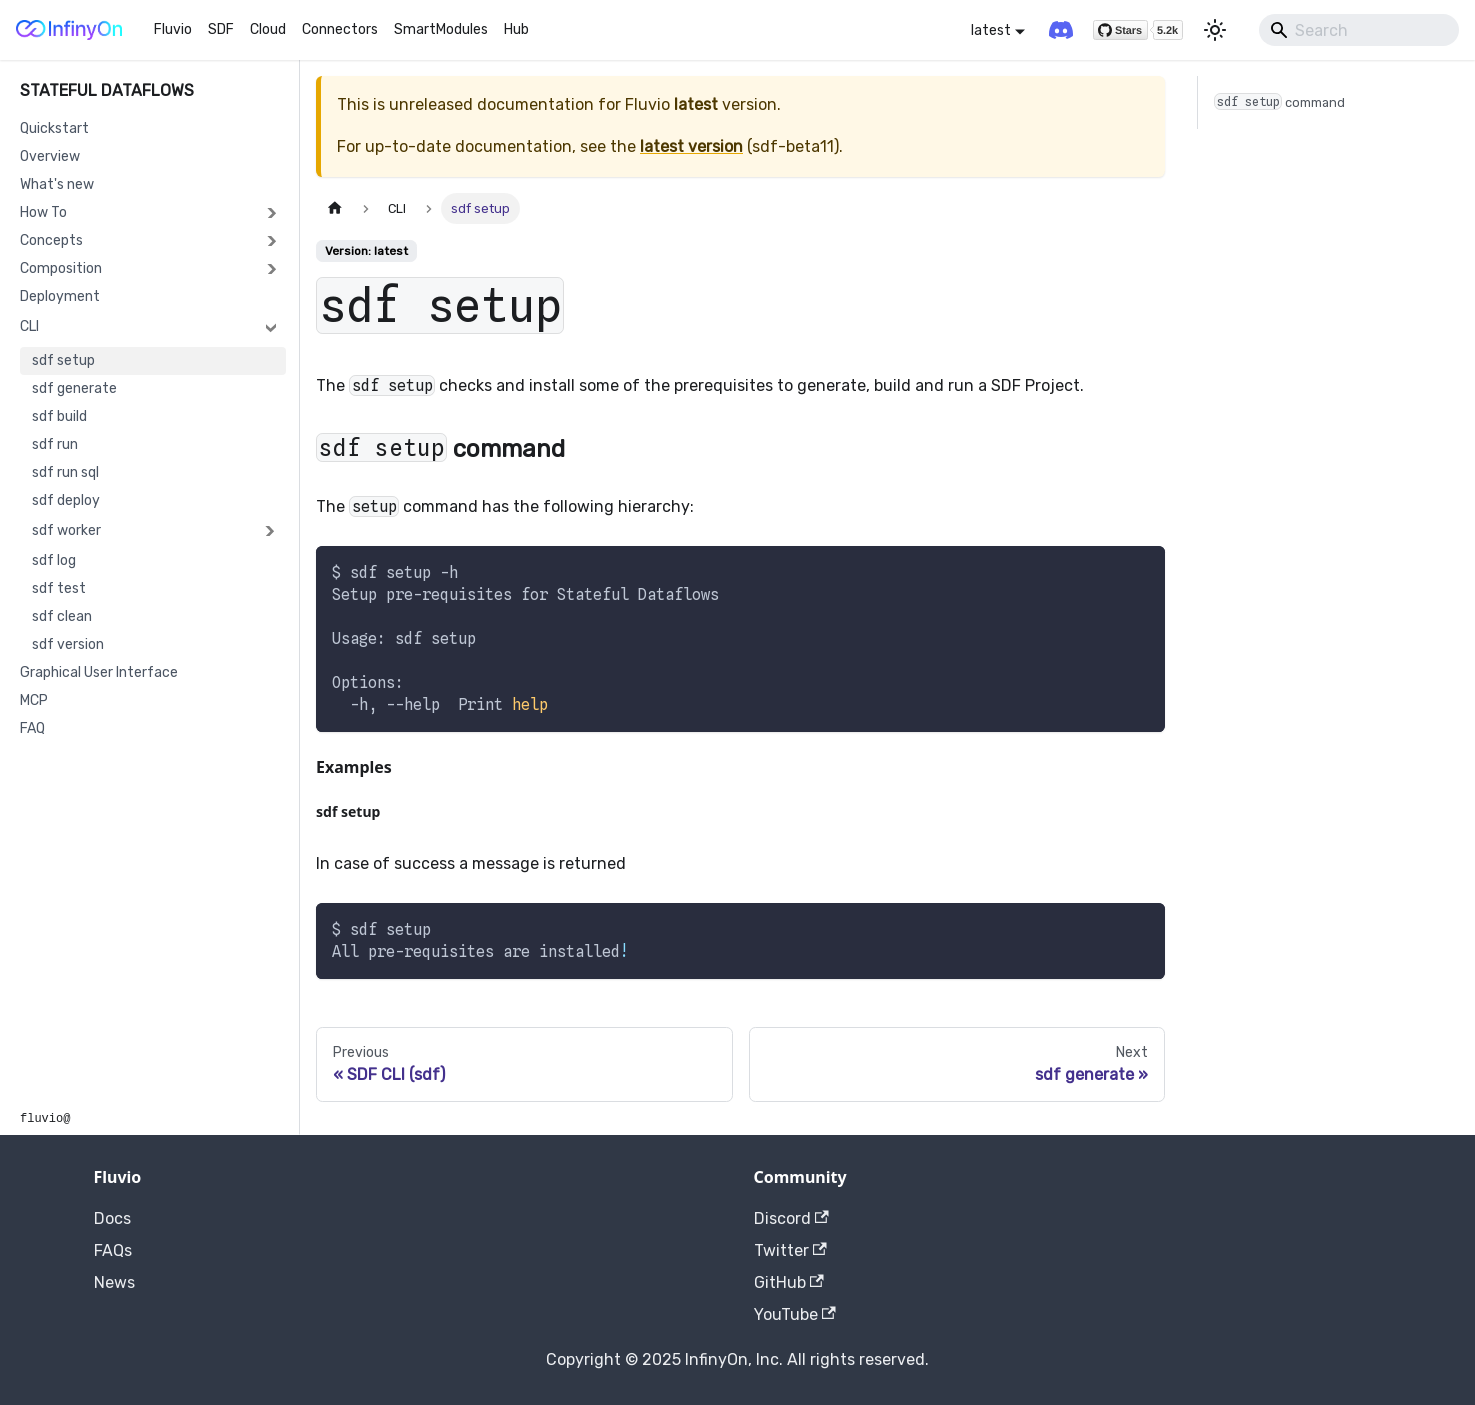 The width and height of the screenshot is (1475, 1405). I want to click on sdf clean, so click(62, 616).